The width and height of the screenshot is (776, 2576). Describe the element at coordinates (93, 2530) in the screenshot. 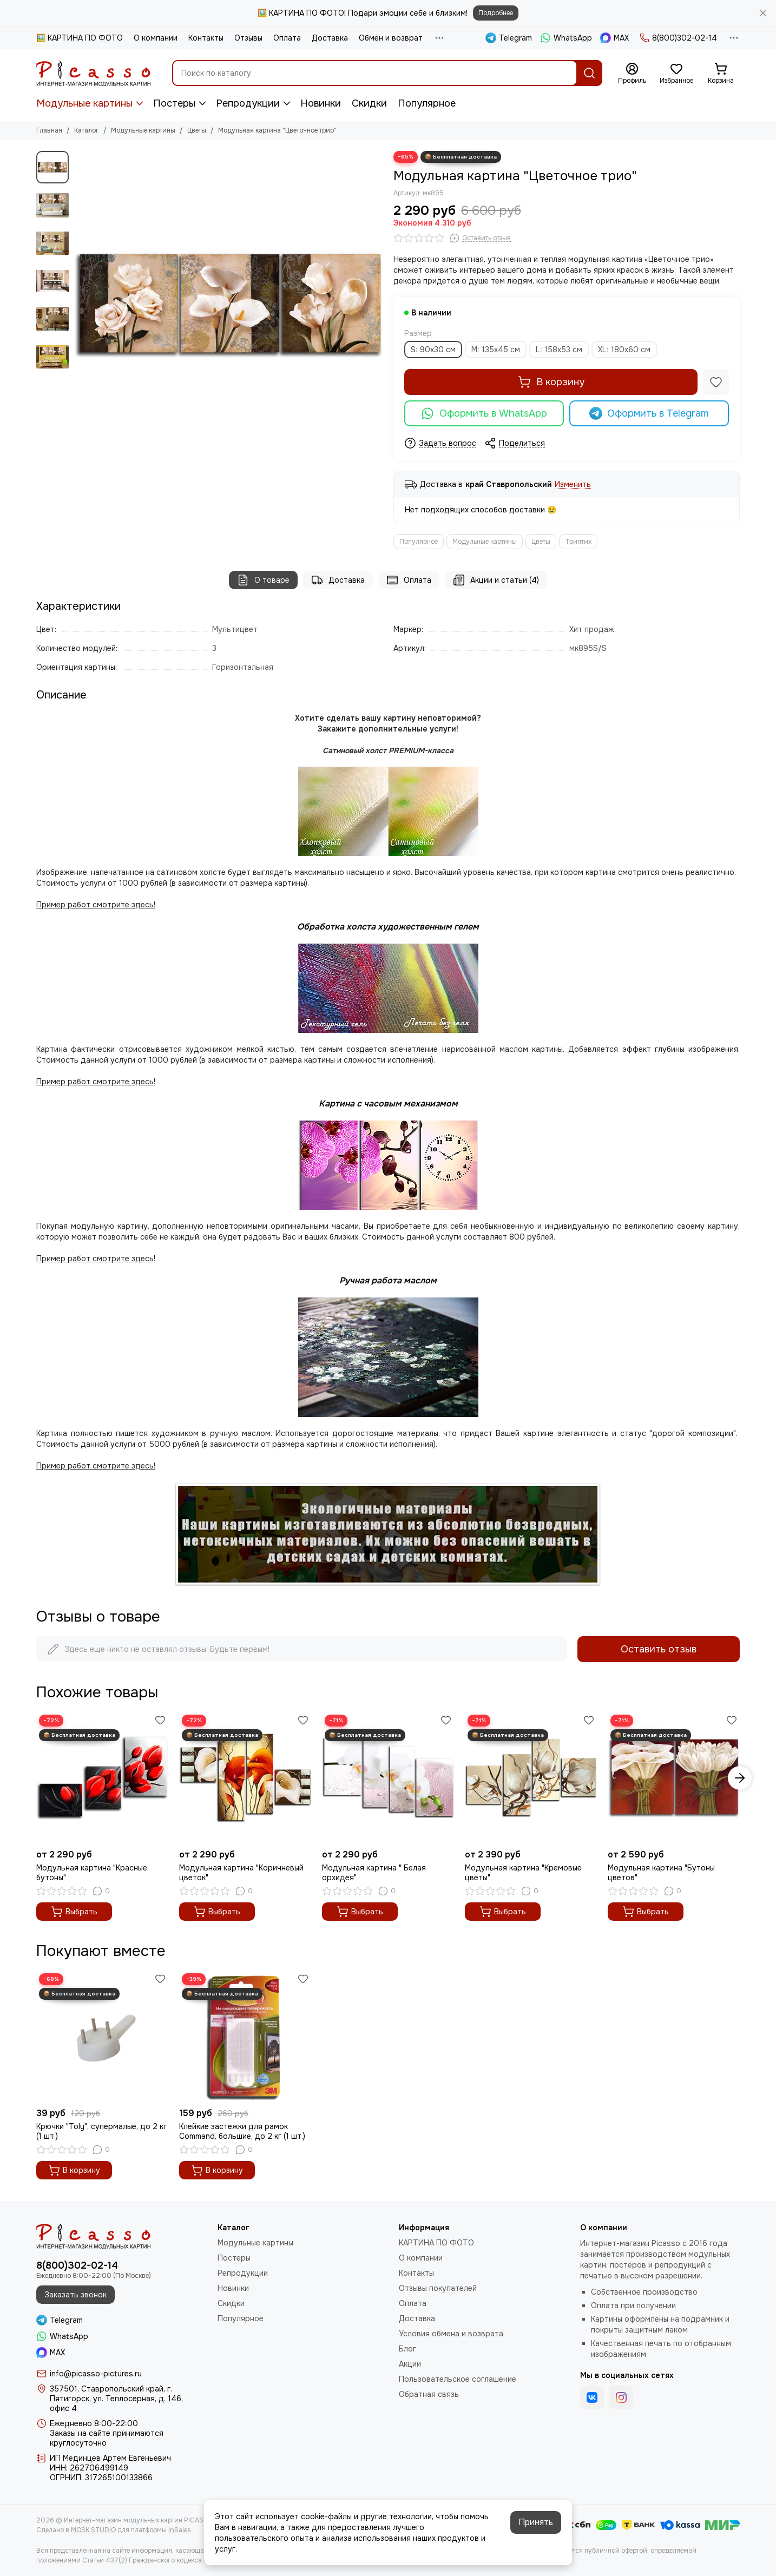

I see `MOSK.STUDIO` at that location.